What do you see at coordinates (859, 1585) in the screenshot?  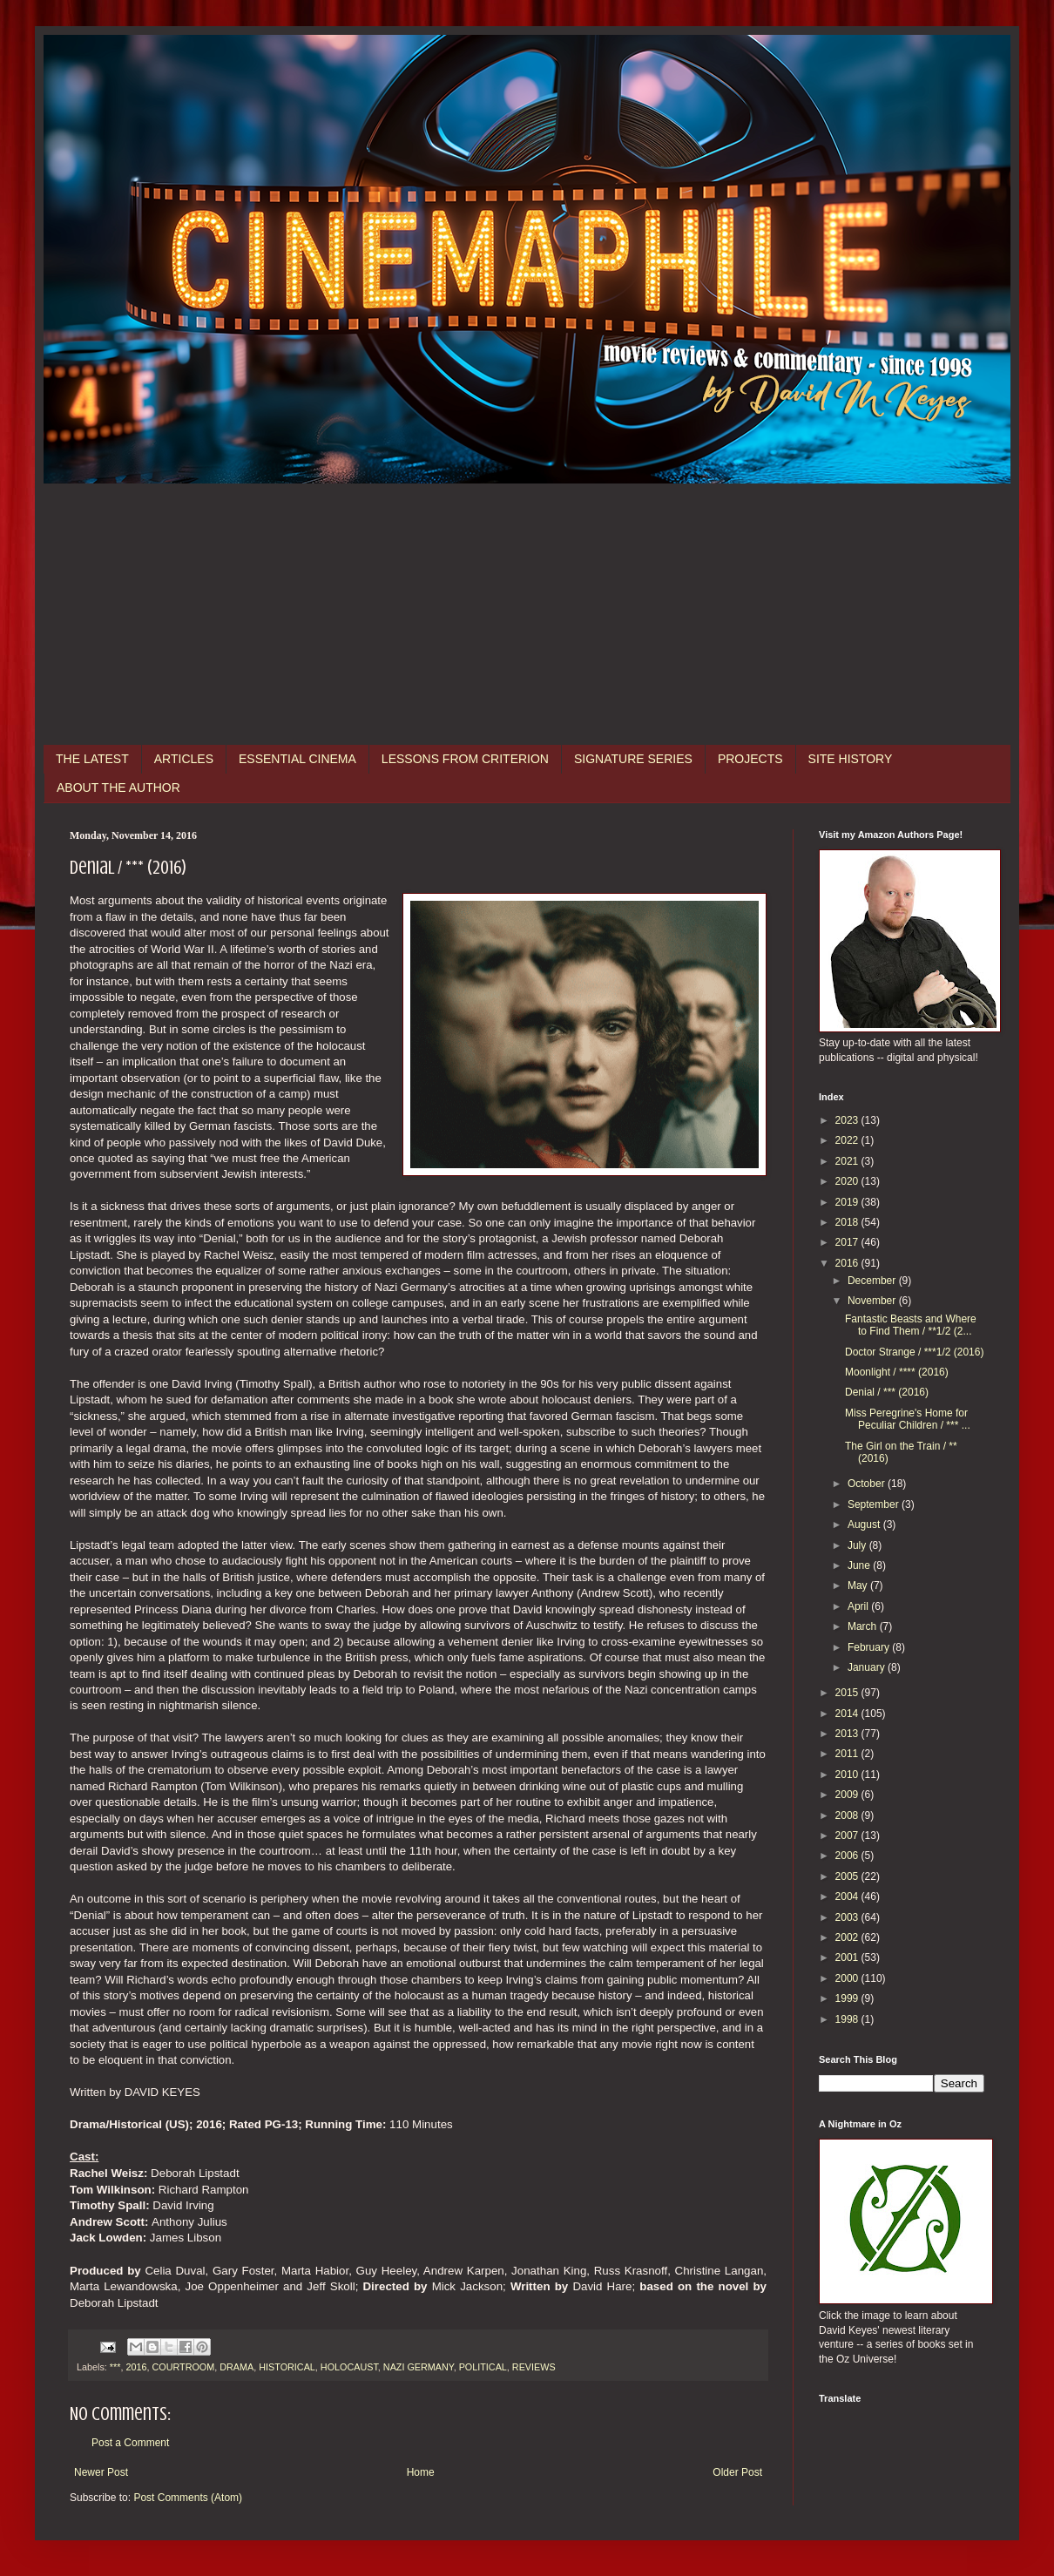 I see `May` at bounding box center [859, 1585].